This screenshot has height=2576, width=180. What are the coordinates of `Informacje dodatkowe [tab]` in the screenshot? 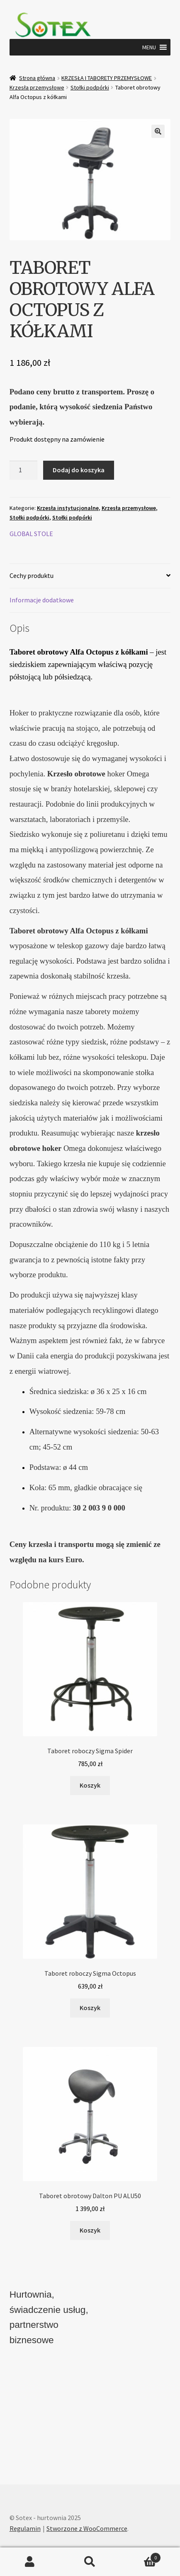 It's located at (42, 600).